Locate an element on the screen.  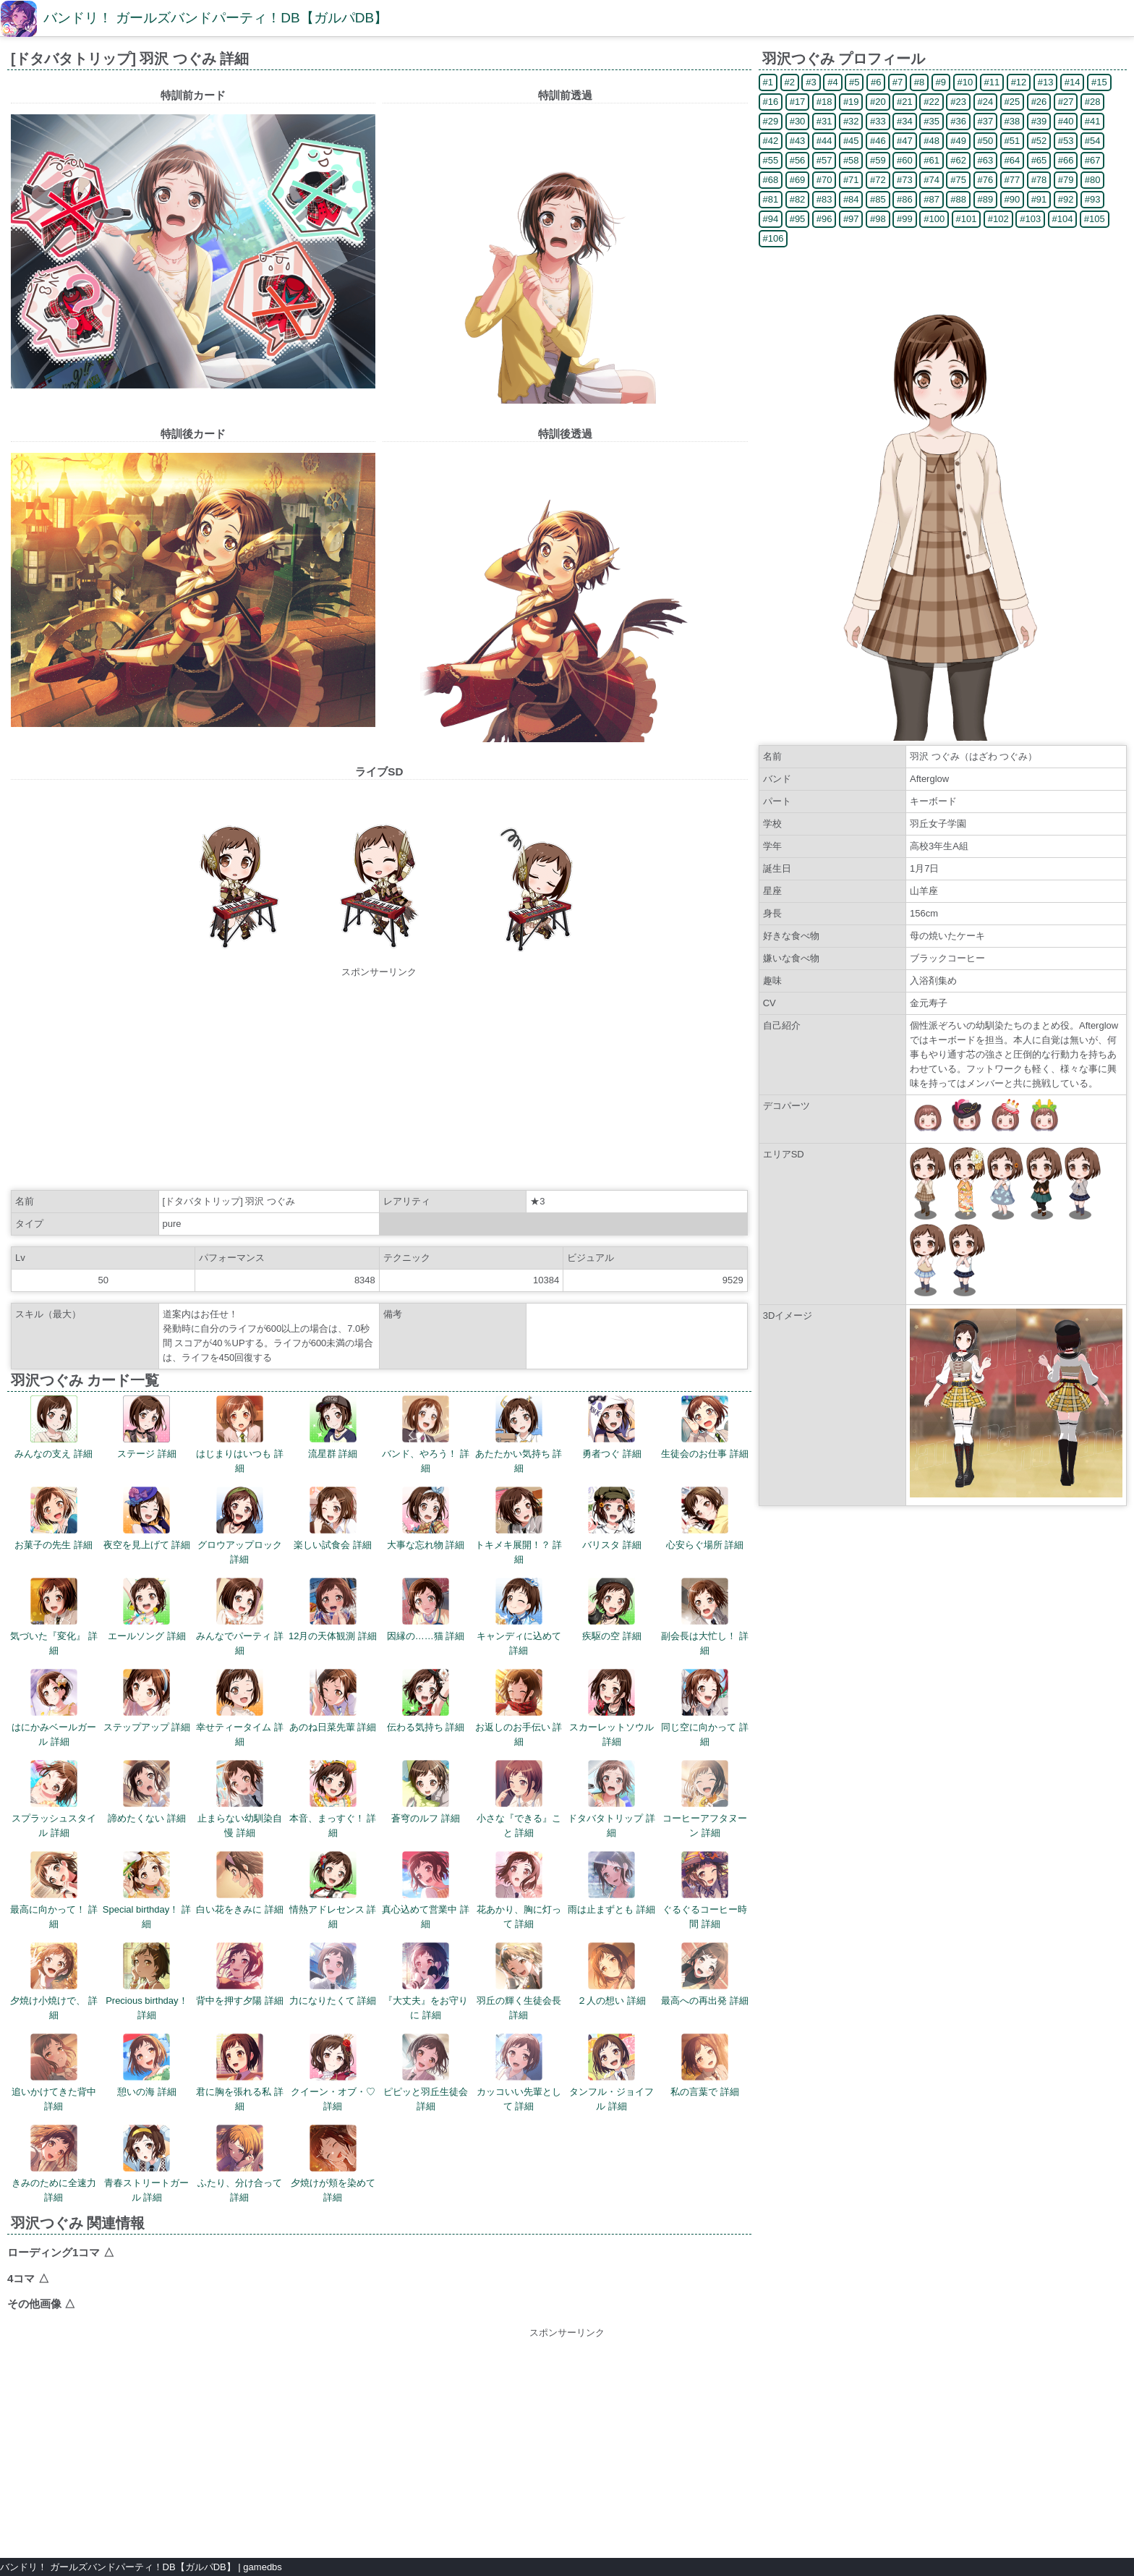
同じ空に向かって 詳細 is located at coordinates (705, 1708).